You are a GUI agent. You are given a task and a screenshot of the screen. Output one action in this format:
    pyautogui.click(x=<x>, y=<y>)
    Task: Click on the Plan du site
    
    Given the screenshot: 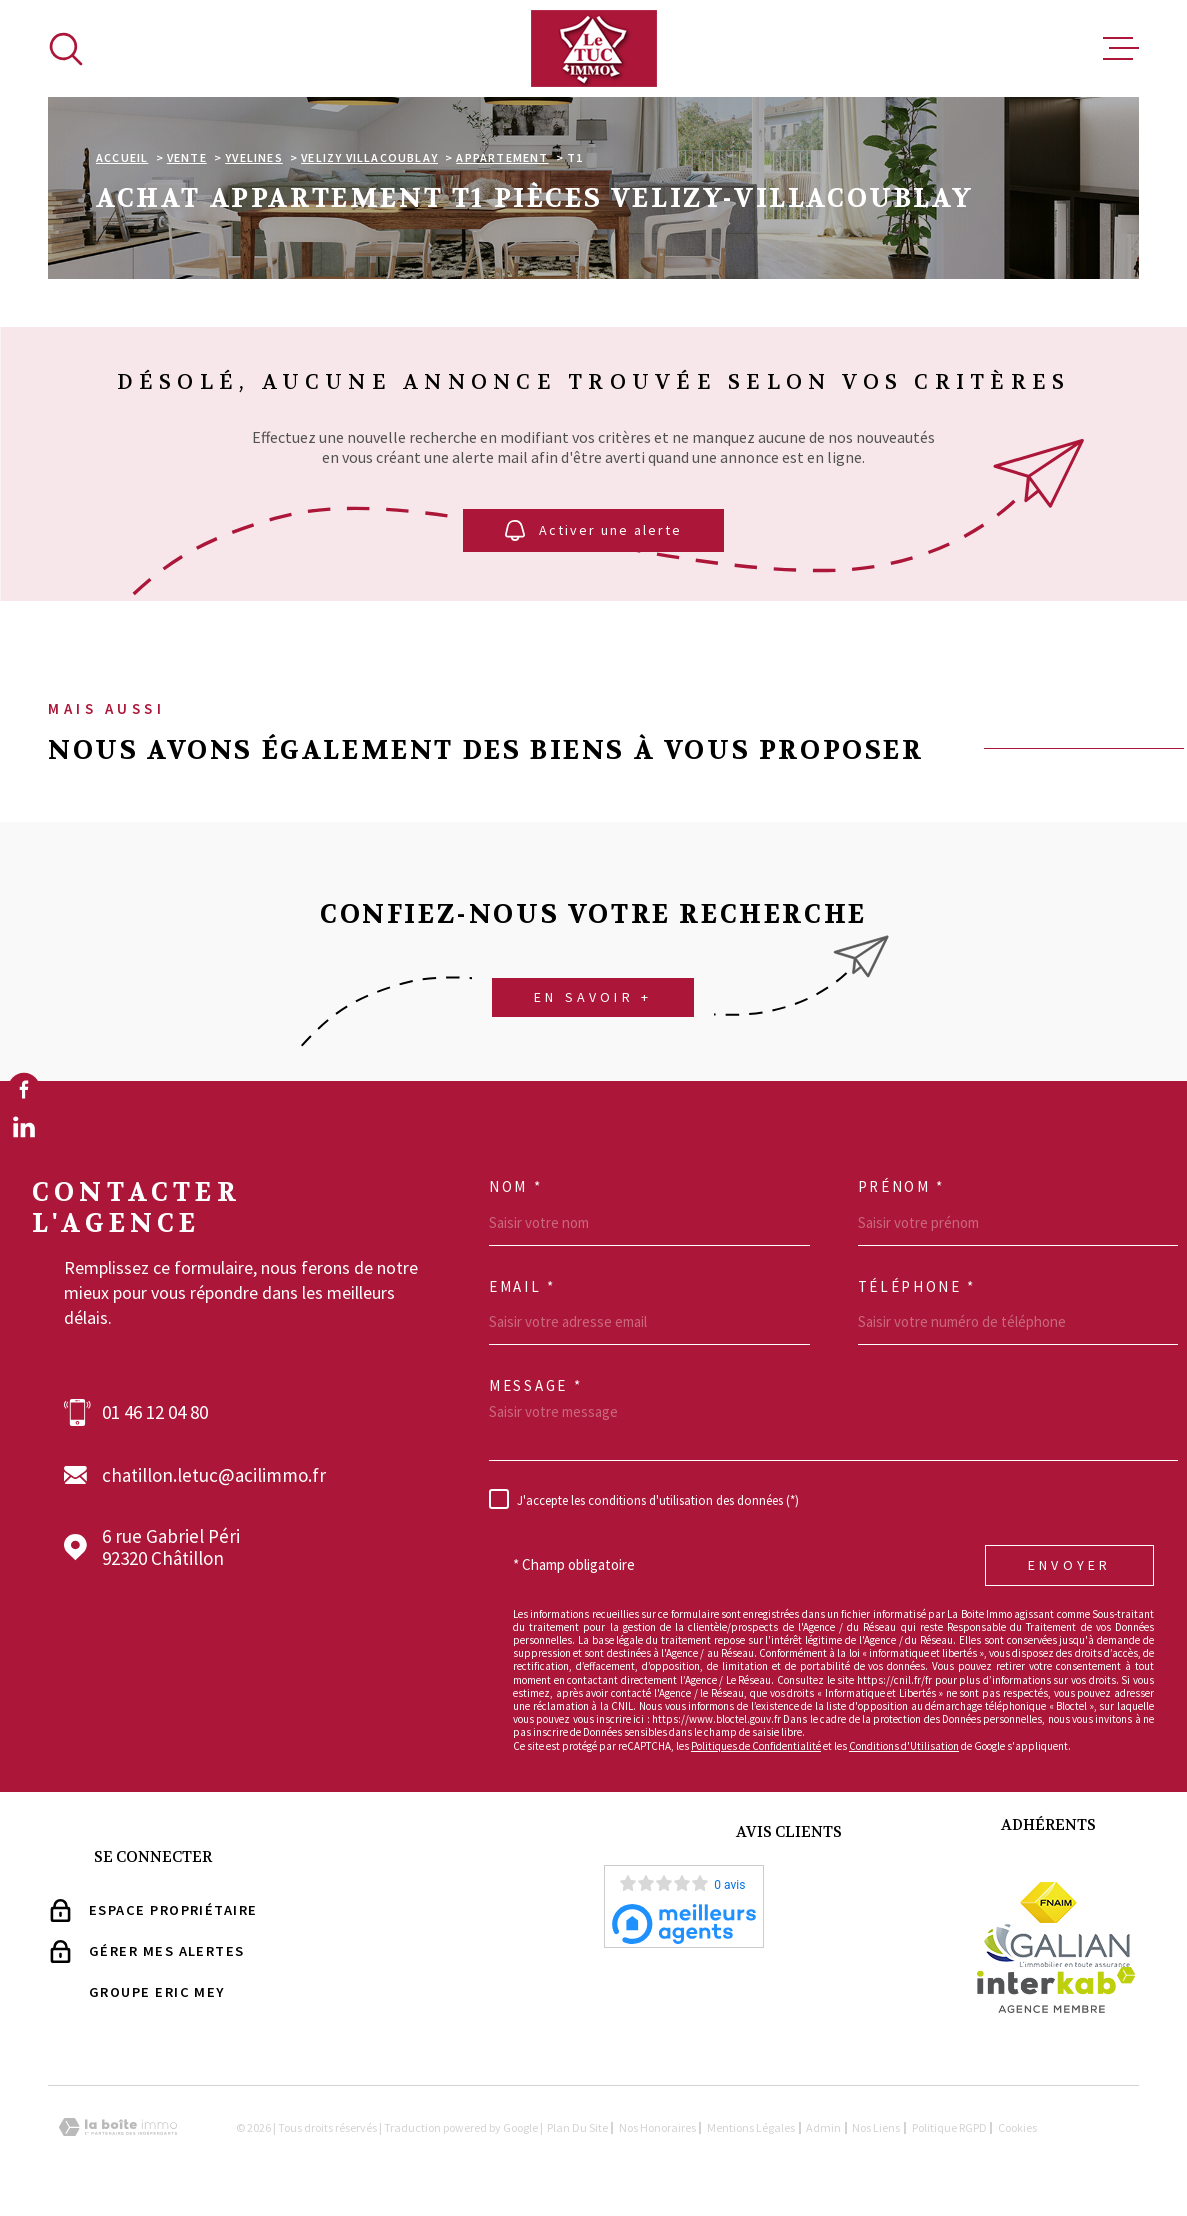 What is the action you would take?
    pyautogui.click(x=577, y=2127)
    